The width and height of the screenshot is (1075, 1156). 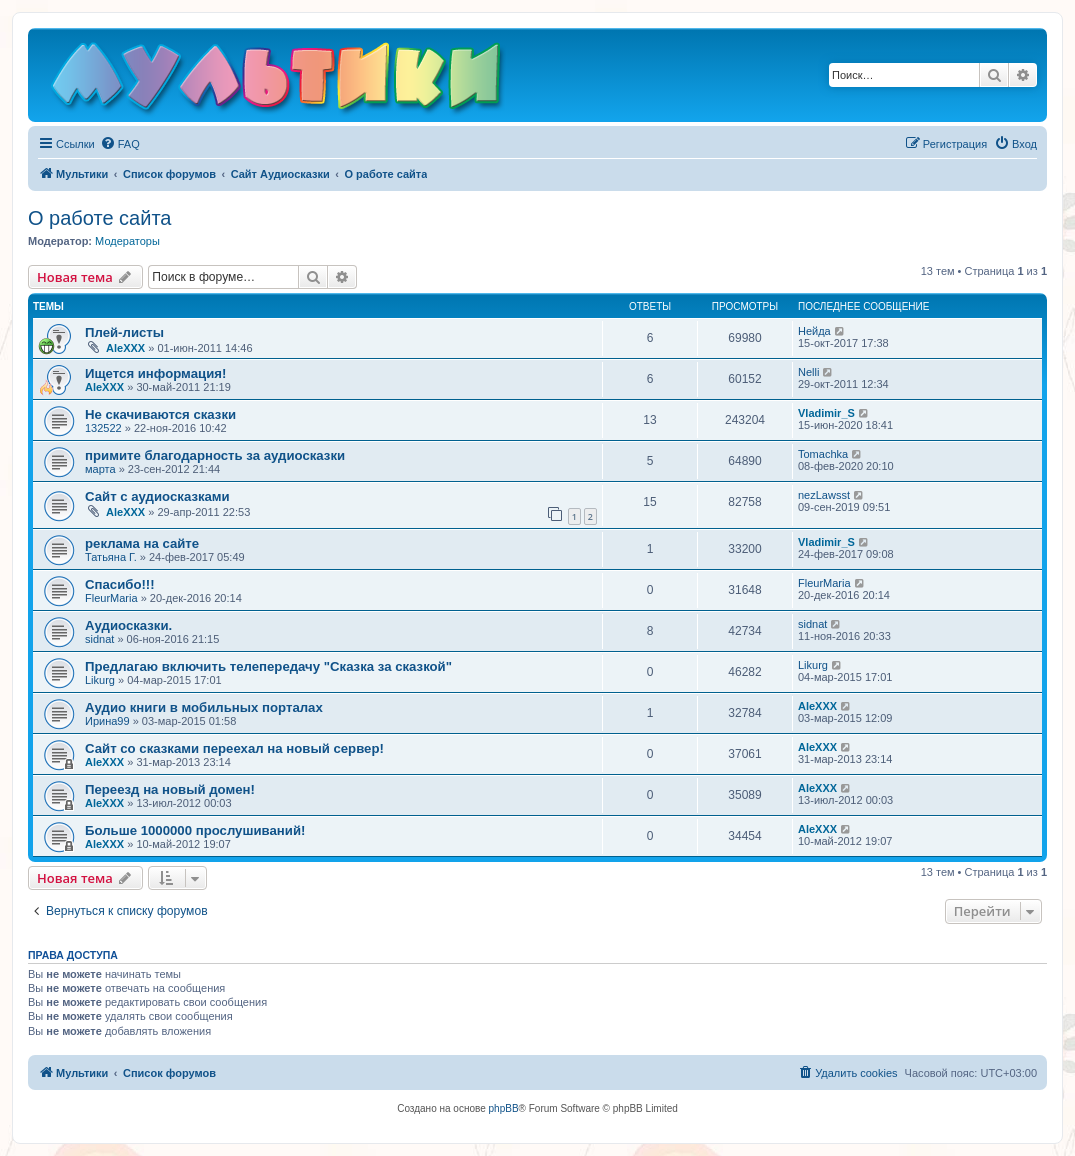 I want to click on Аудиосказки., so click(x=128, y=625).